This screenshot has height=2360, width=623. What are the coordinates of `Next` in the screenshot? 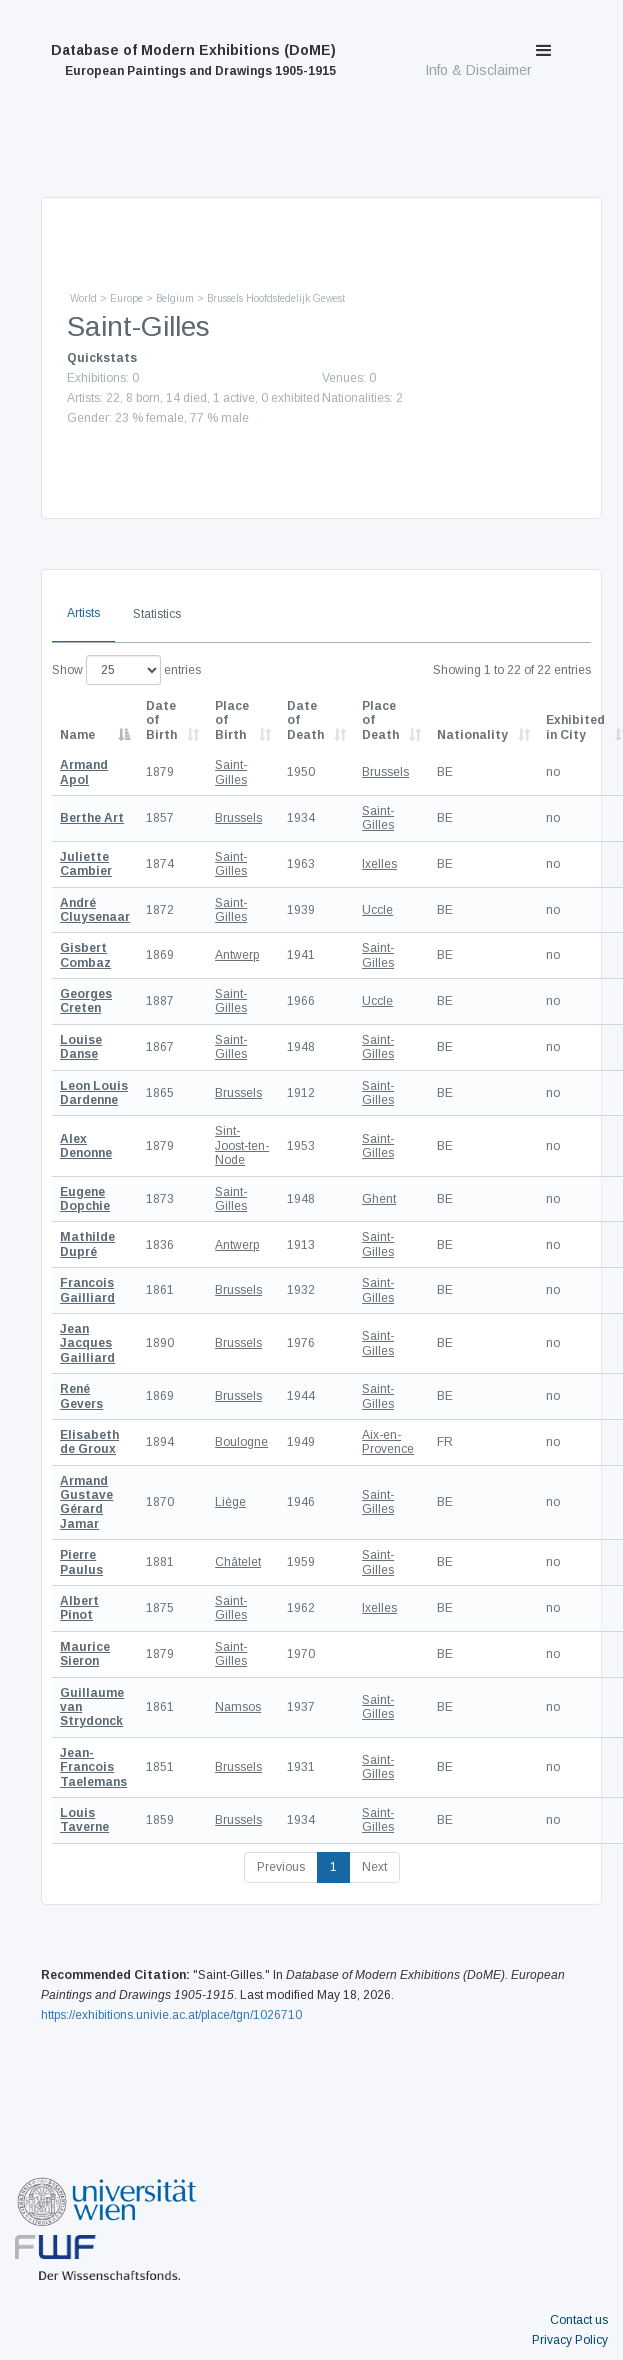 It's located at (374, 1867).